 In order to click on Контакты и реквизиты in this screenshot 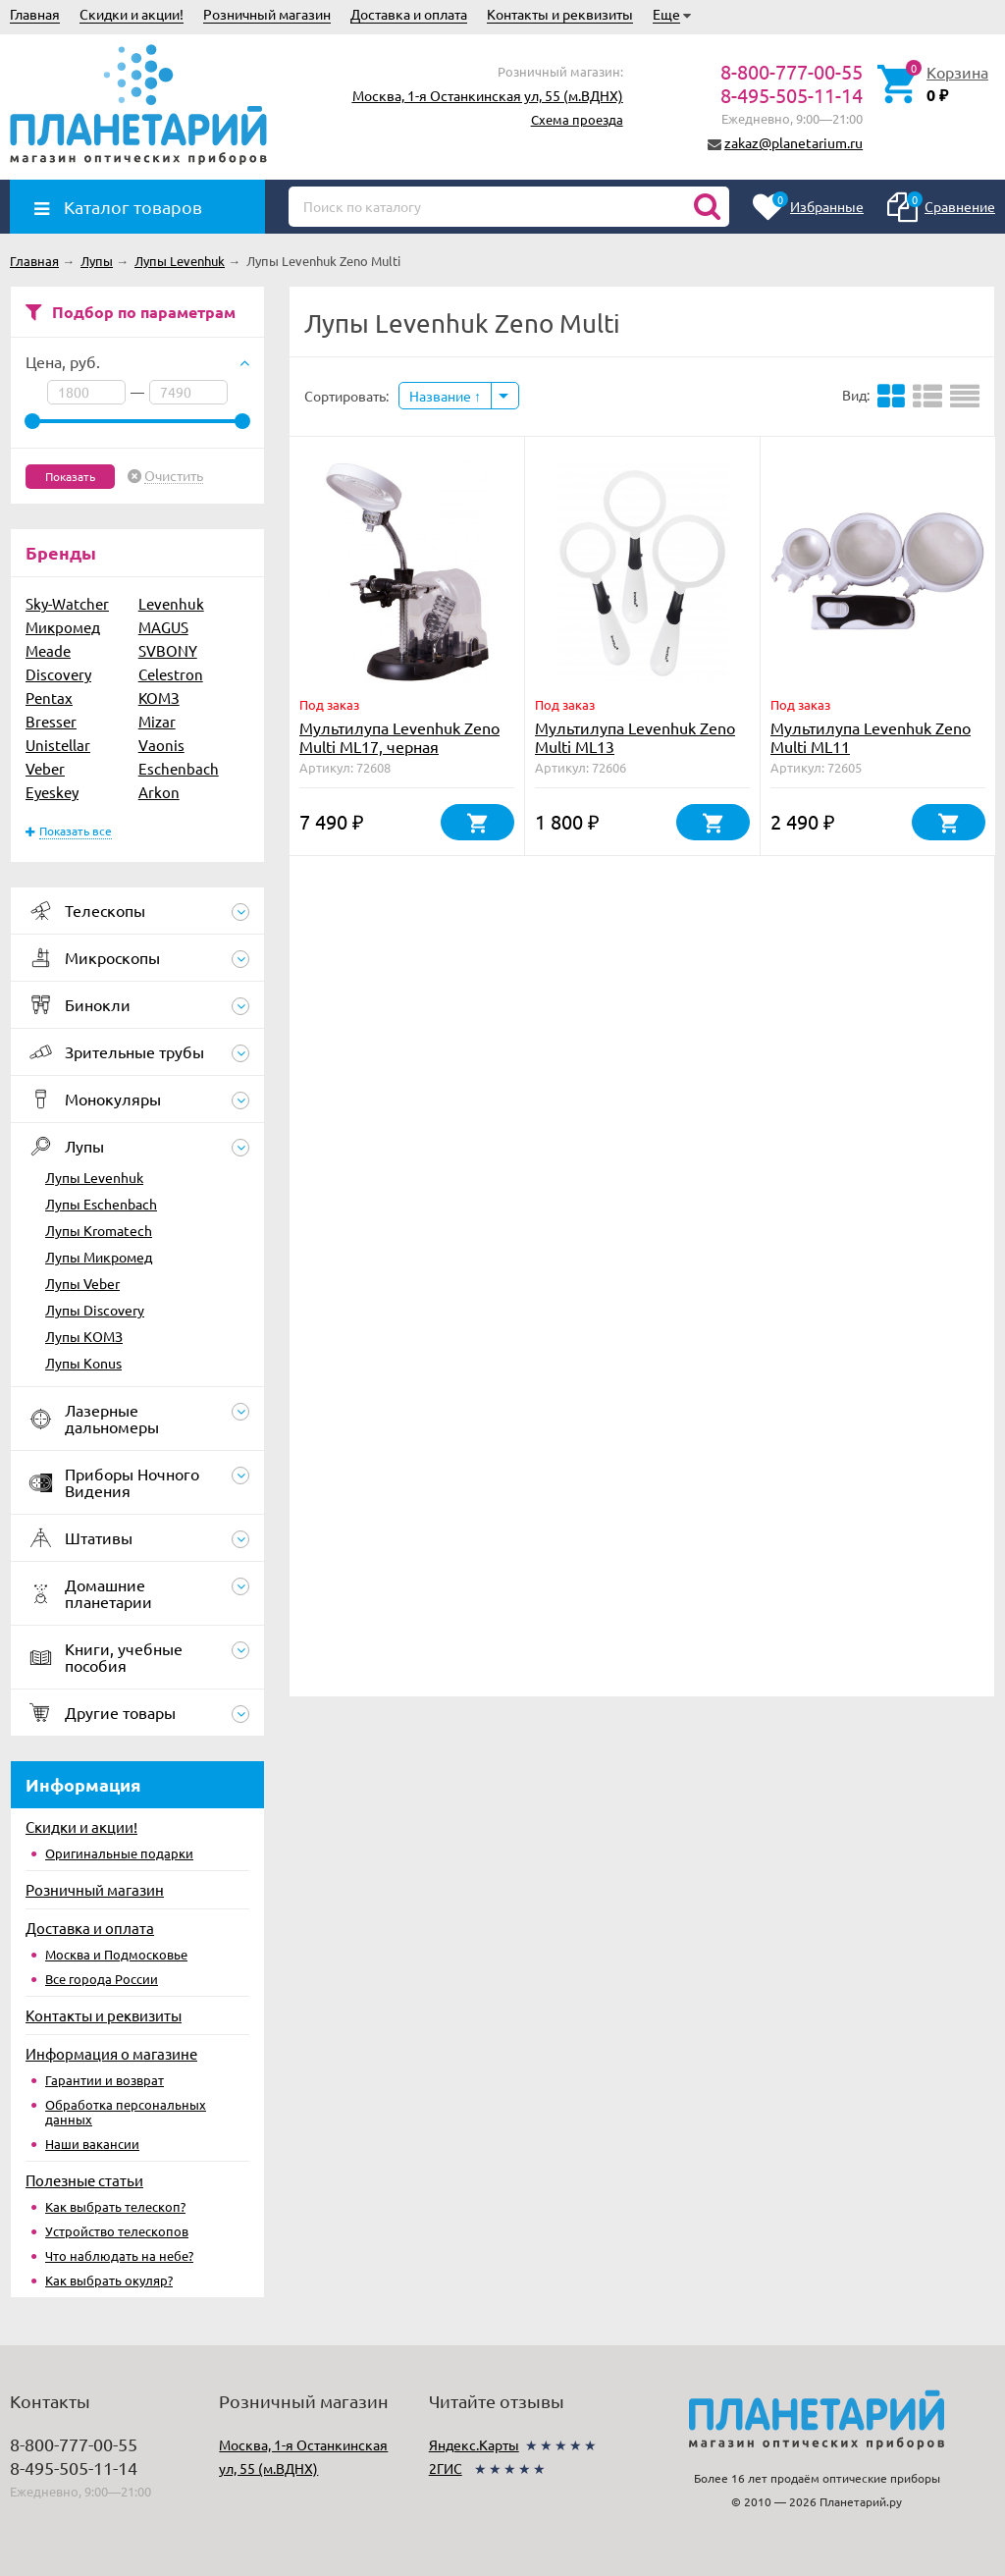, I will do `click(560, 14)`.